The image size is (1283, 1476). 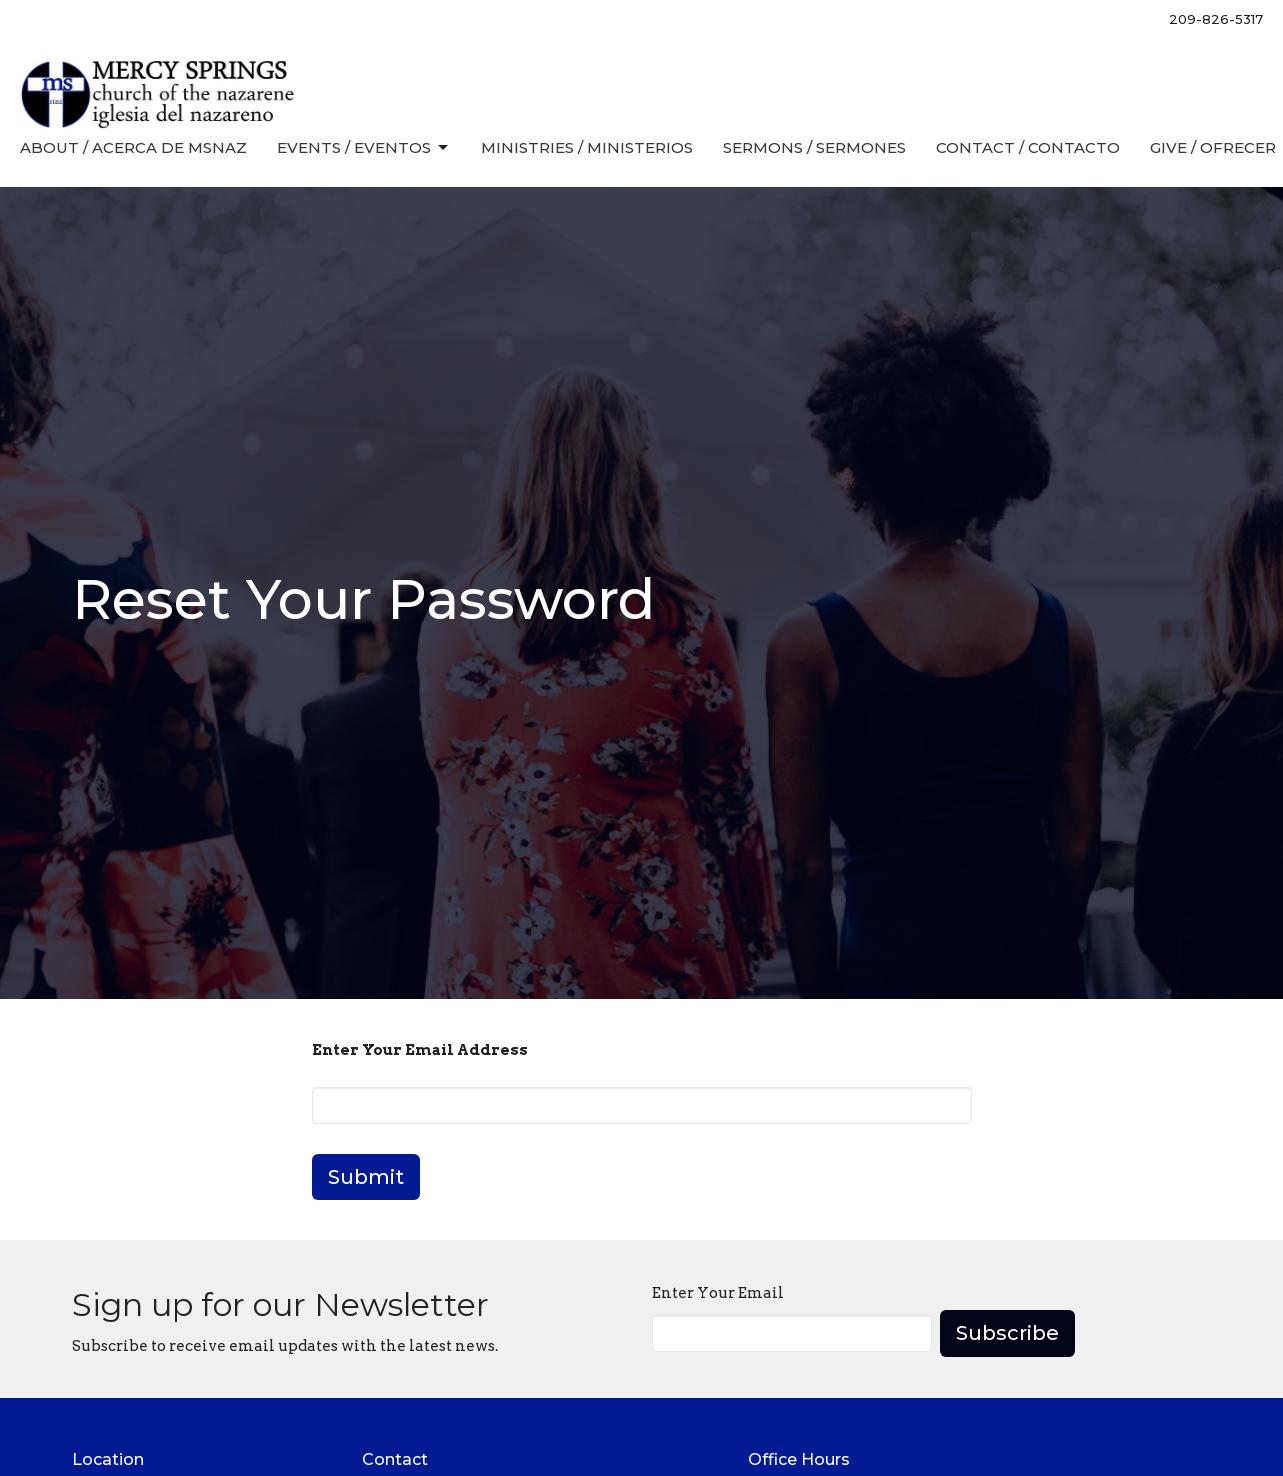 What do you see at coordinates (718, 1293) in the screenshot?
I see `Enter Your Email` at bounding box center [718, 1293].